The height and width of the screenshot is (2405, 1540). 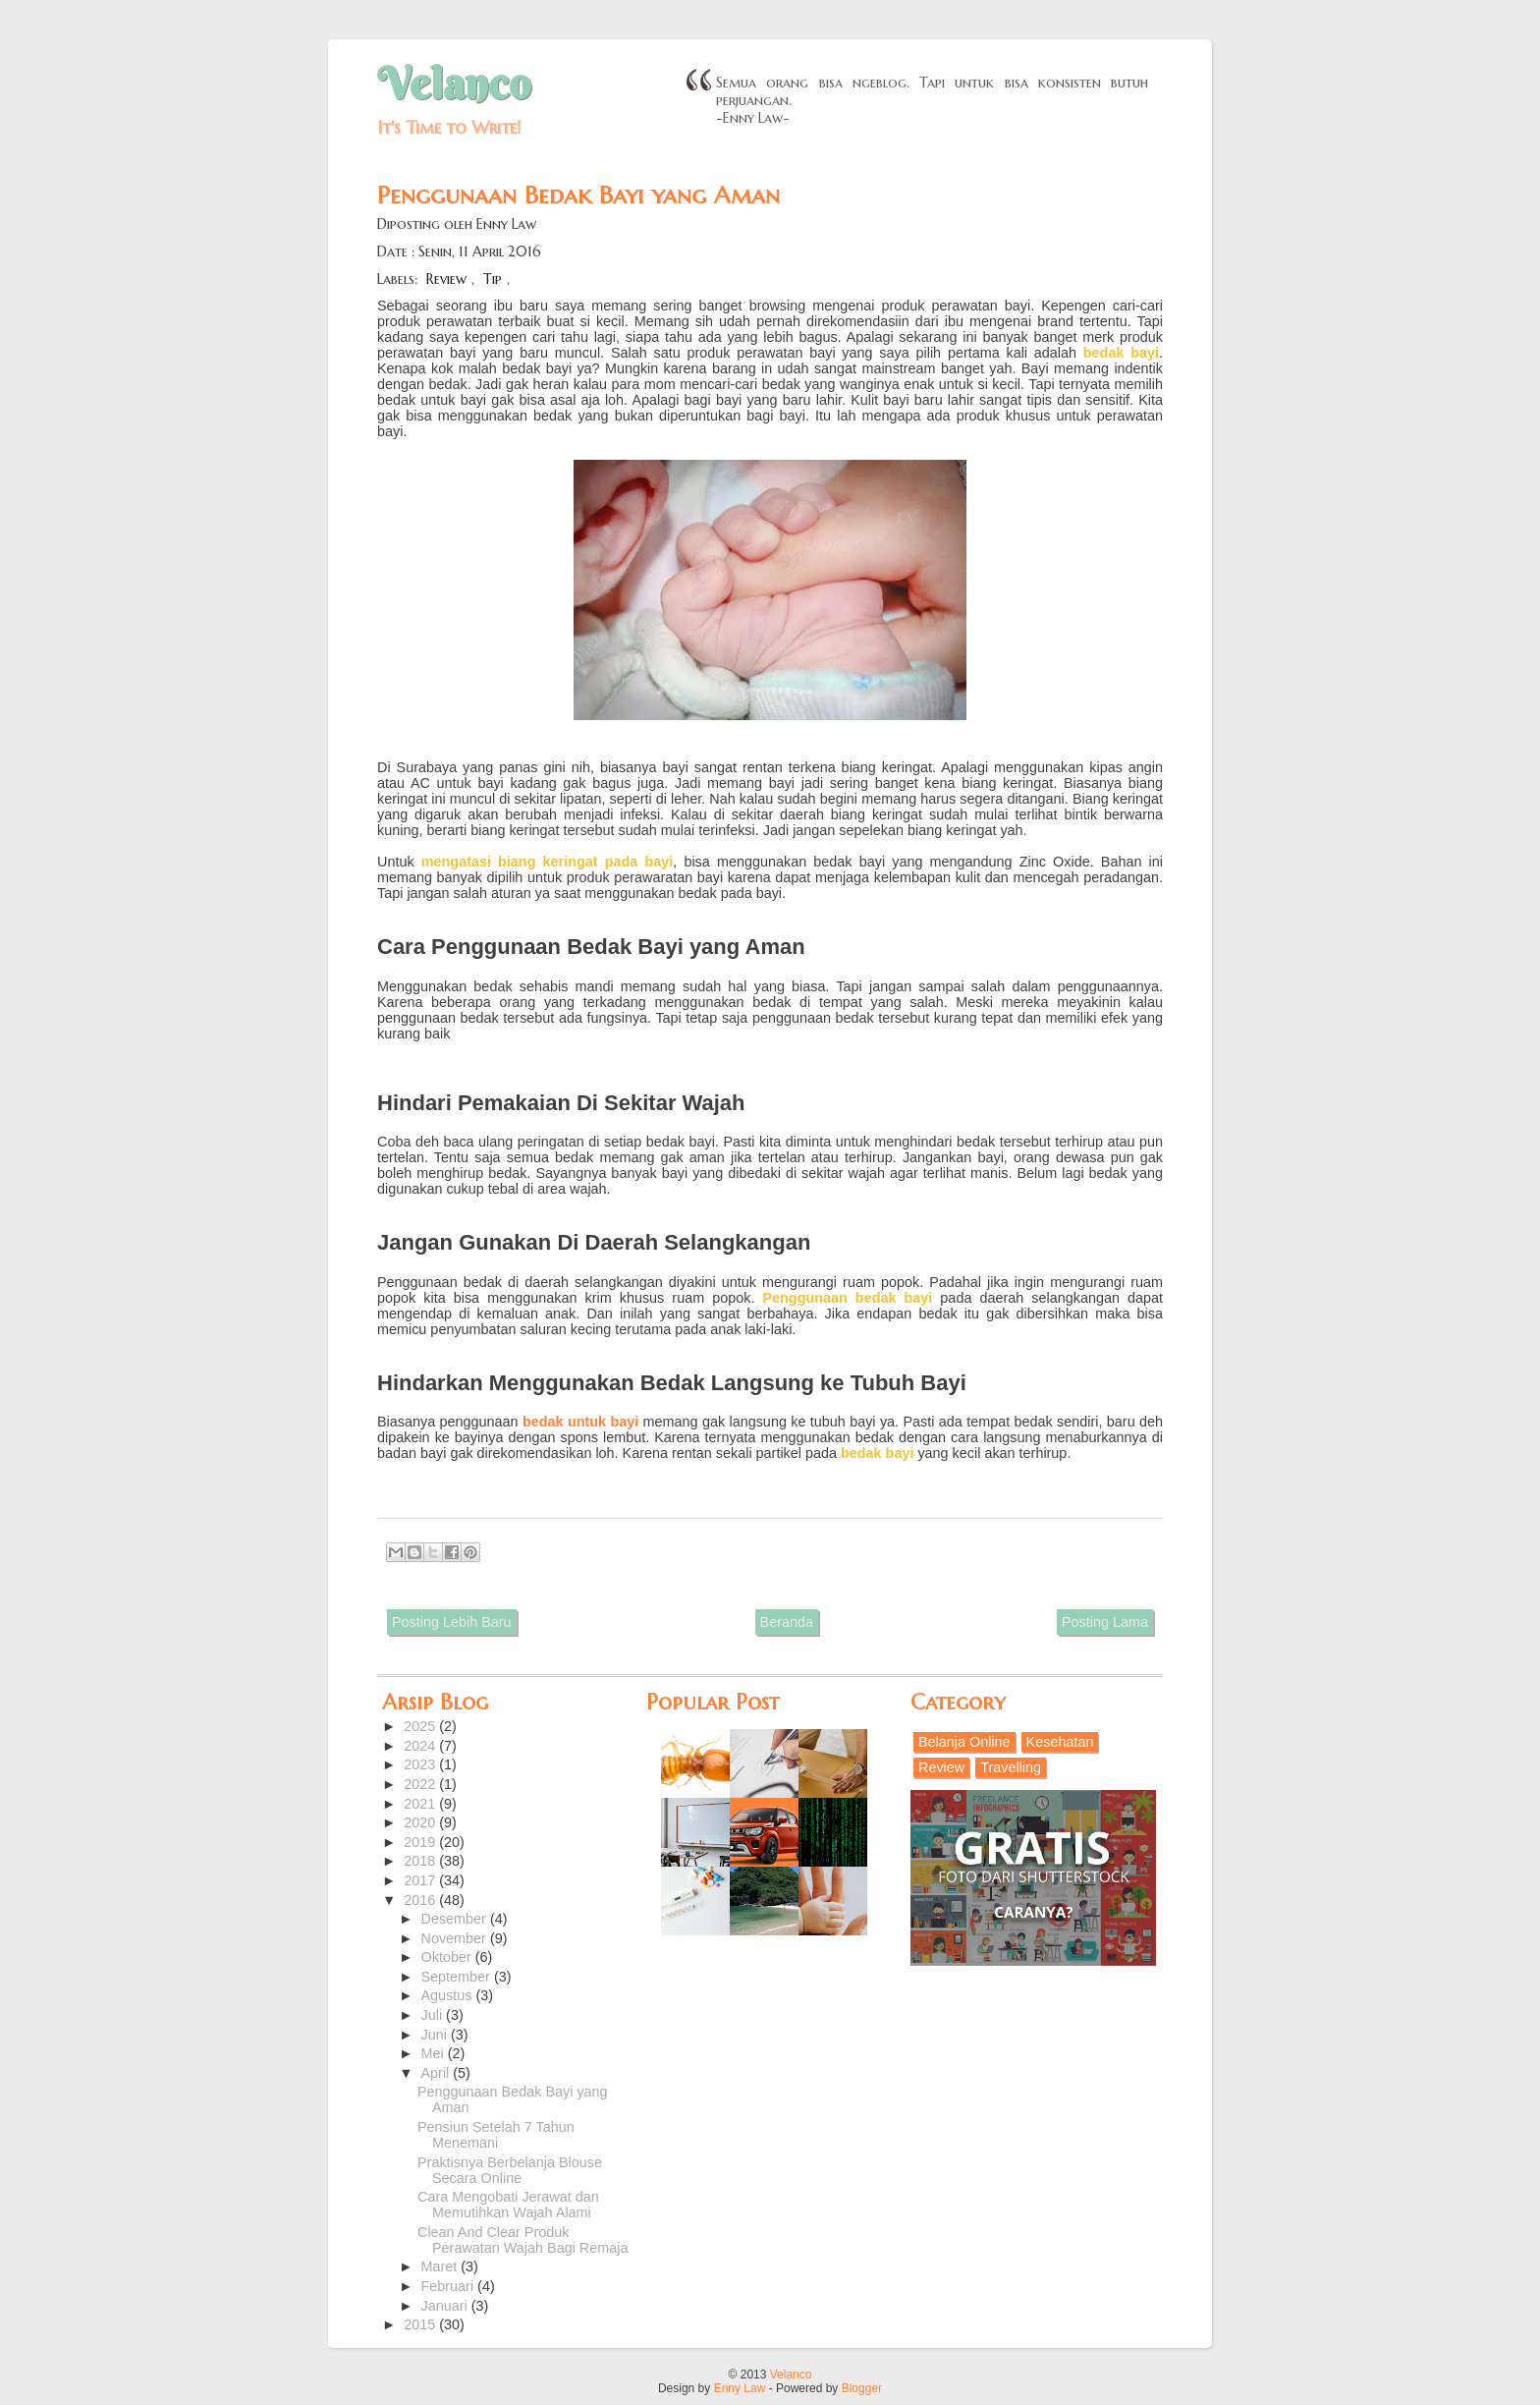 I want to click on April, so click(x=437, y=2073).